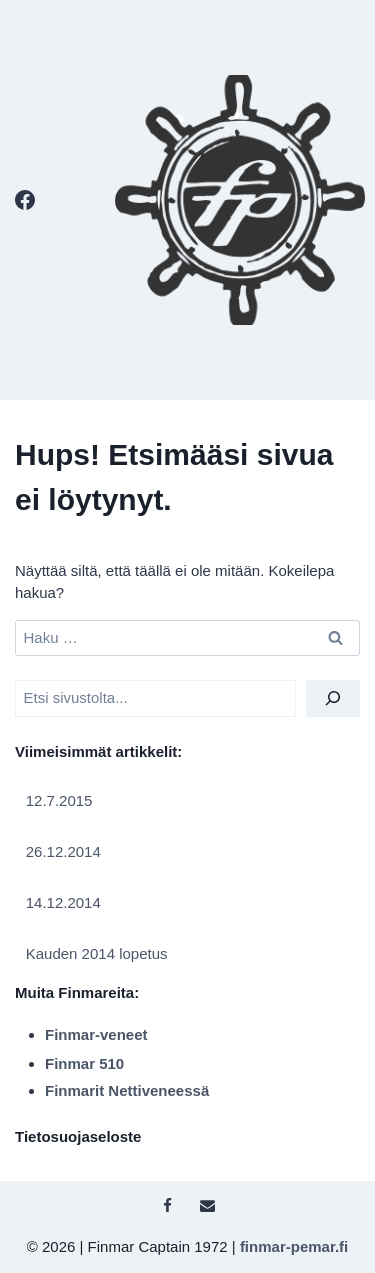  I want to click on [Sähköposti], so click(208, 1206).